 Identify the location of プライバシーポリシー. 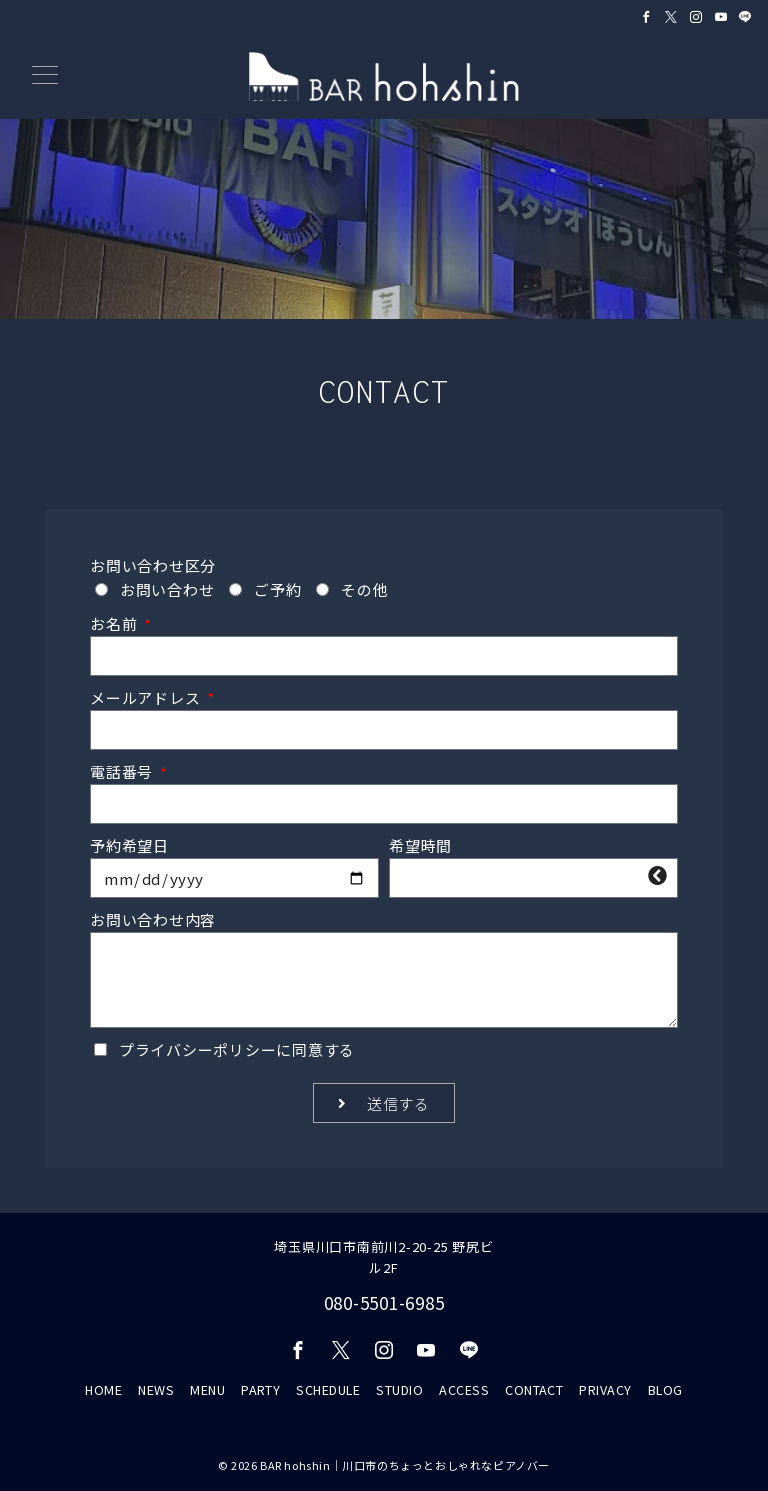
(198, 1049).